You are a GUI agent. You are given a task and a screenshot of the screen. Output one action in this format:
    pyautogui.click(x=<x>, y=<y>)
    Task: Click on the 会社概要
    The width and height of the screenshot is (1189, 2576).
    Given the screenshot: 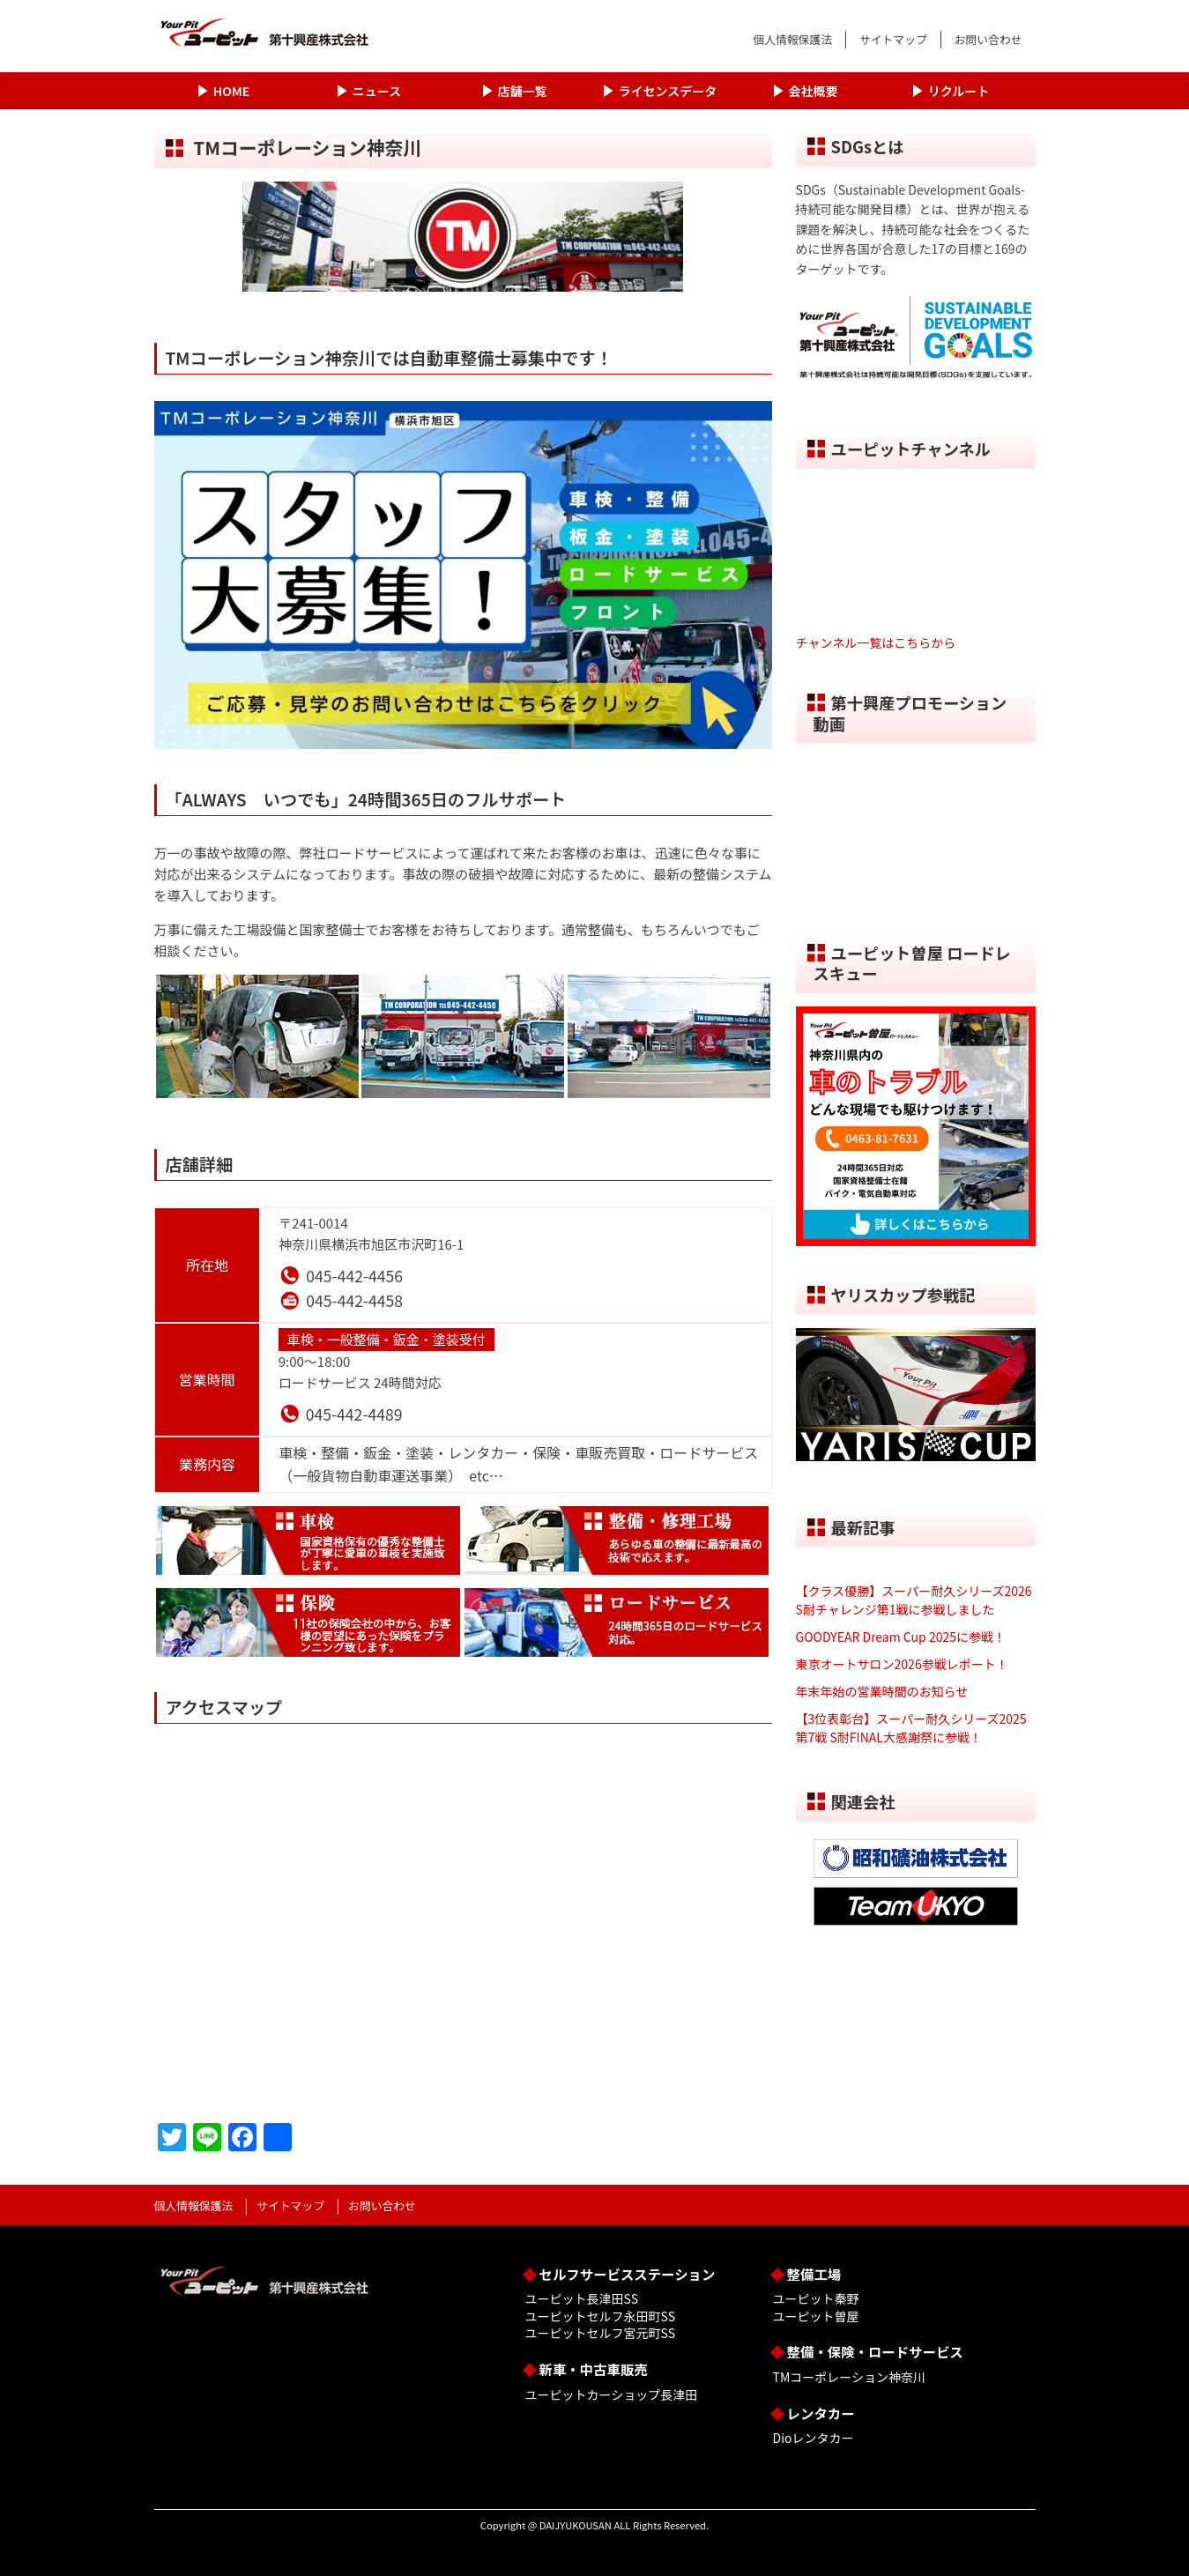 What is the action you would take?
    pyautogui.click(x=813, y=91)
    